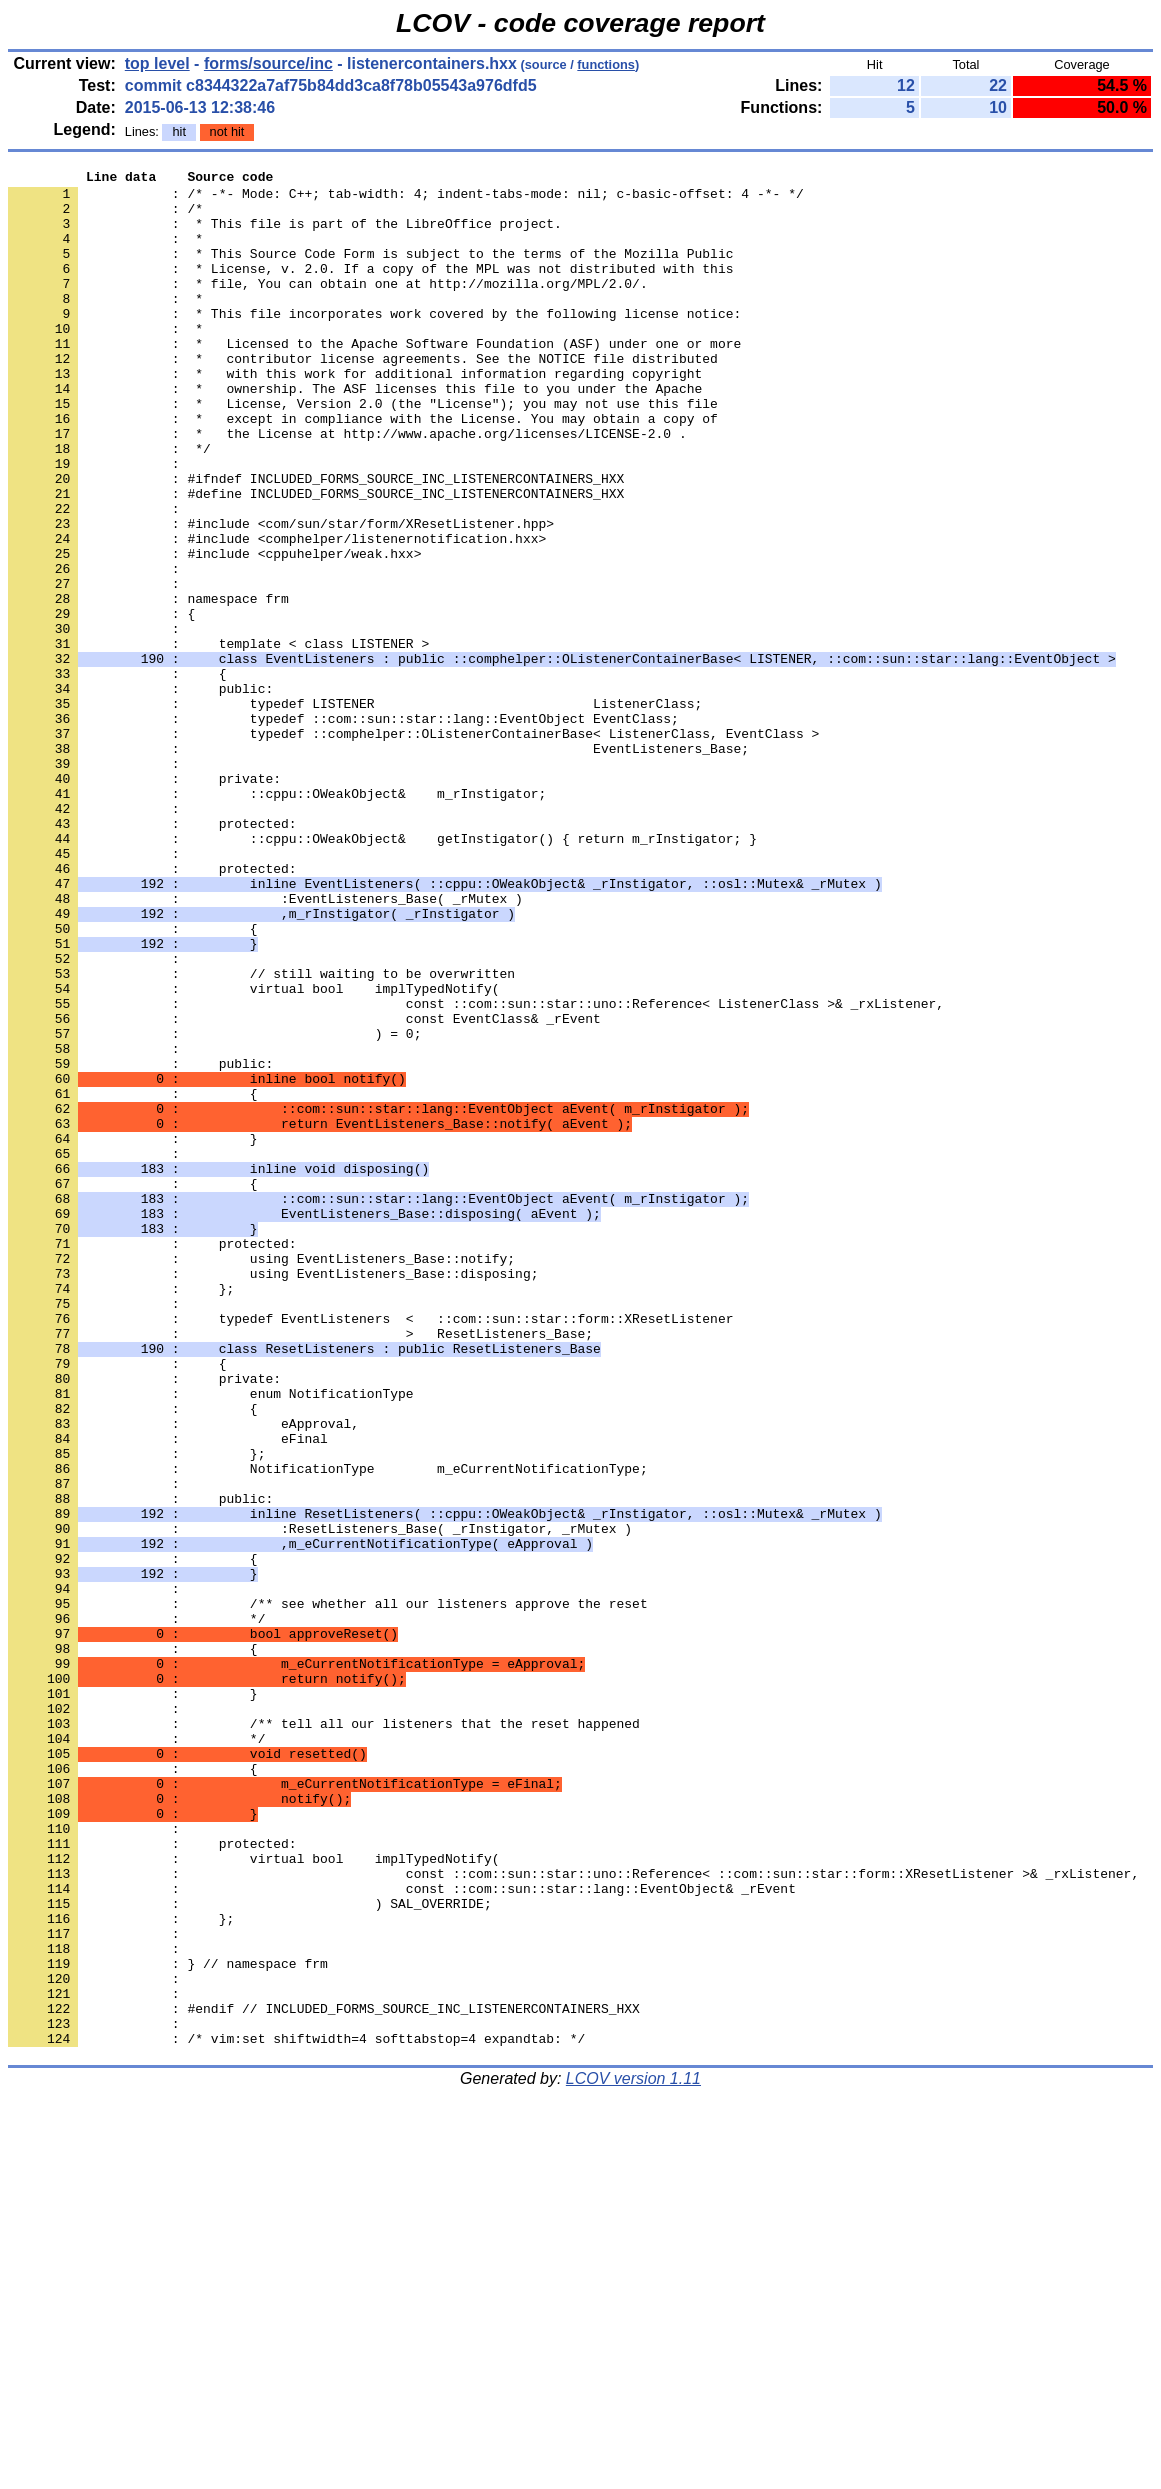 This screenshot has width=1161, height=2489. What do you see at coordinates (324, 2035) in the screenshot?
I see `: /** tell all our listeners that the reset happened` at bounding box center [324, 2035].